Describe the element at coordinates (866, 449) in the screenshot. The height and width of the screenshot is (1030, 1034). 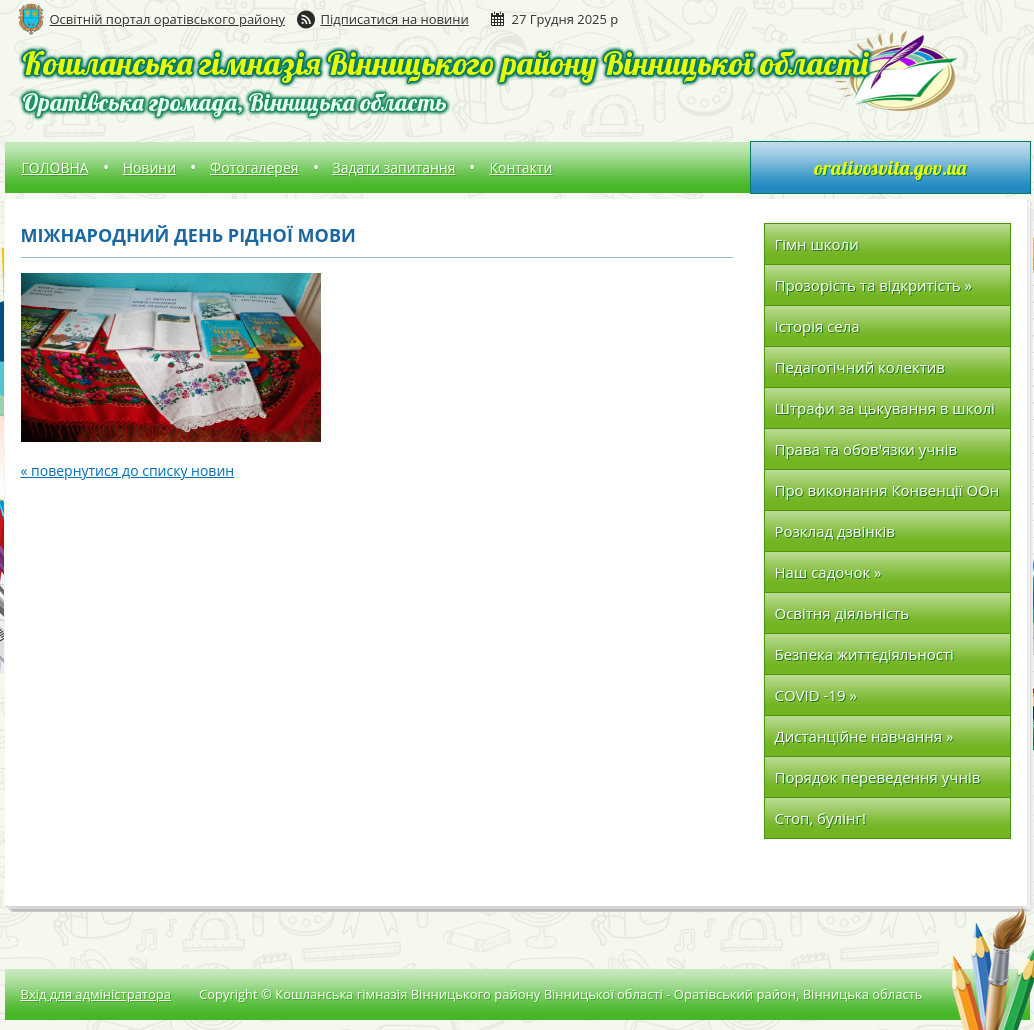
I see `Права та обов'язки учнів` at that location.